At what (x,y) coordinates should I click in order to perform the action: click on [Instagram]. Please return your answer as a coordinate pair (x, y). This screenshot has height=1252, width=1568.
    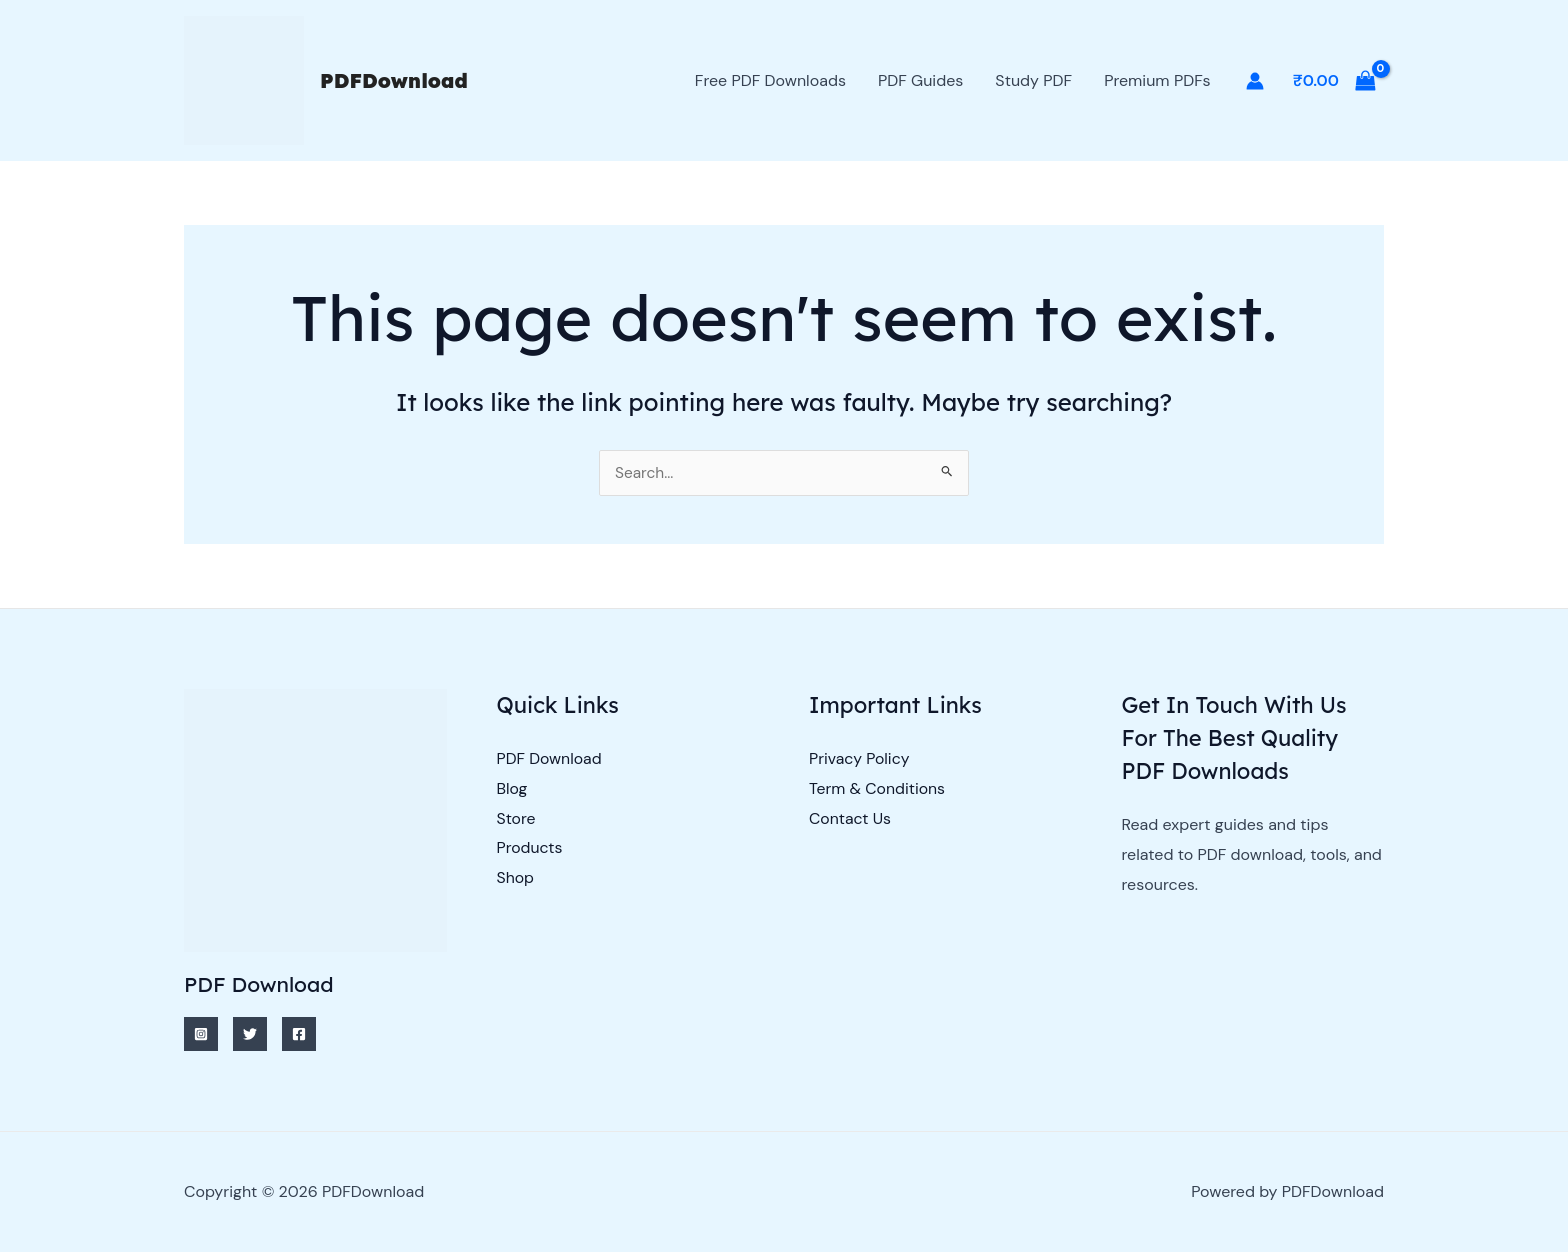
    Looking at the image, I should click on (201, 1034).